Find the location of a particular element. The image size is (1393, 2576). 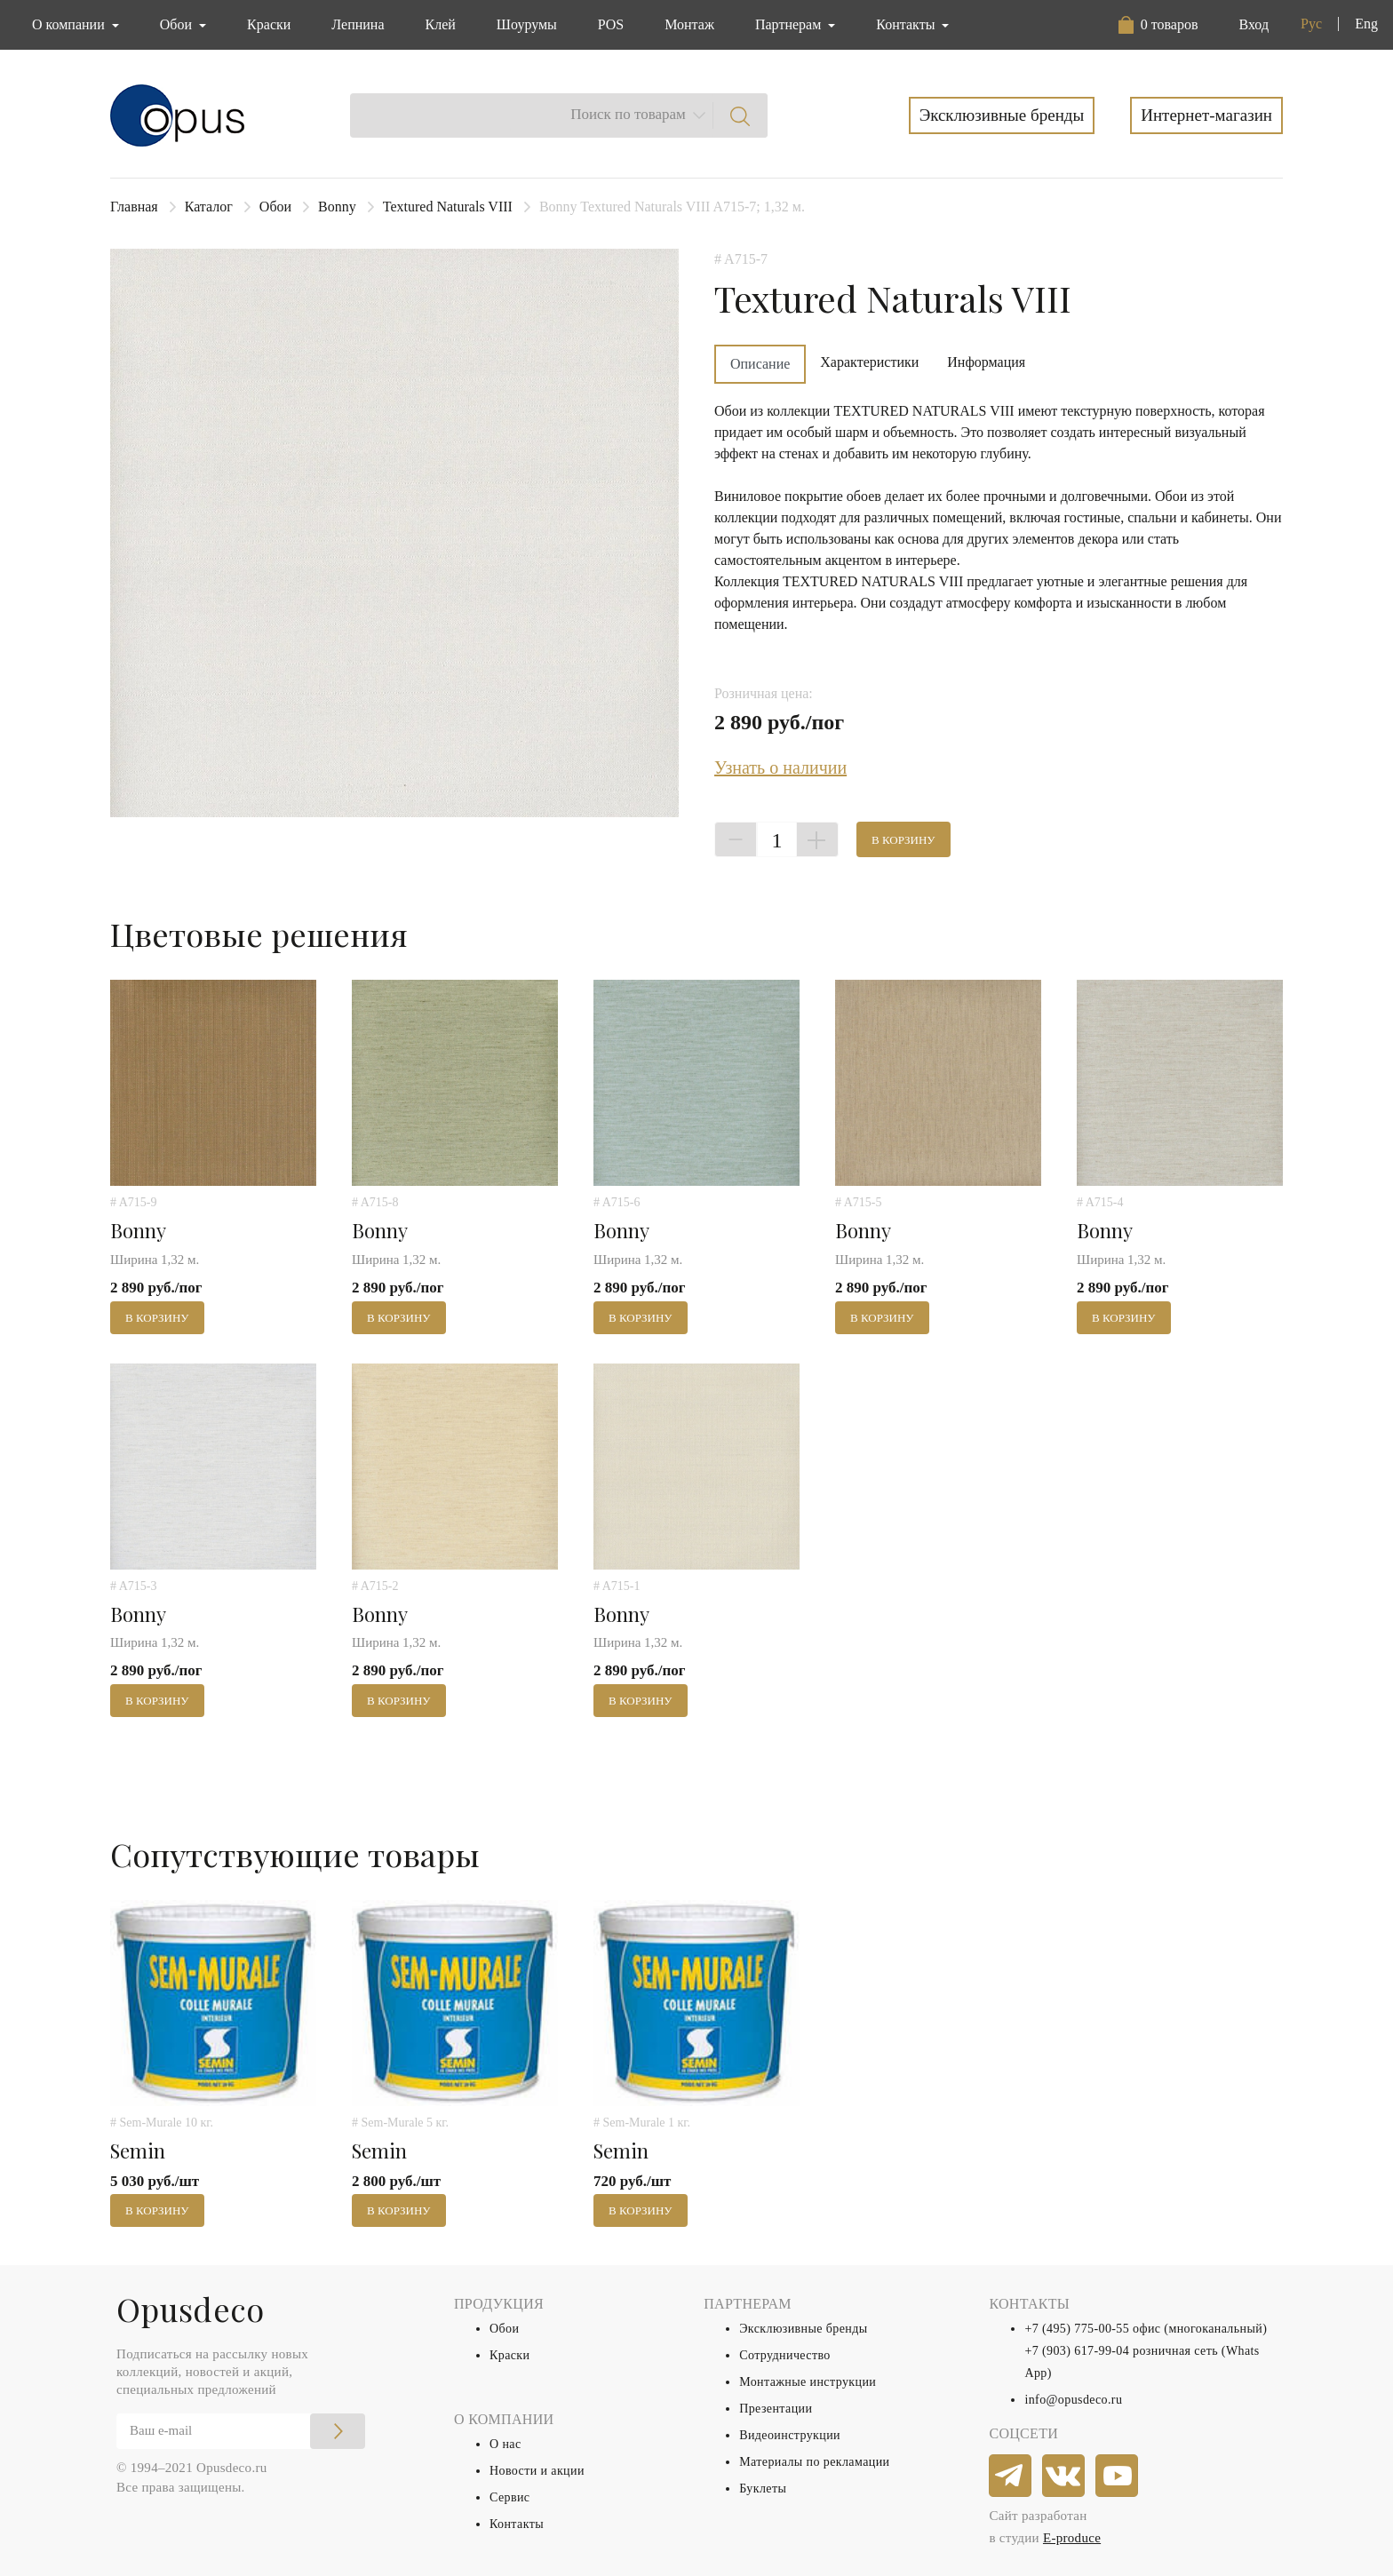

В корзину is located at coordinates (903, 840).